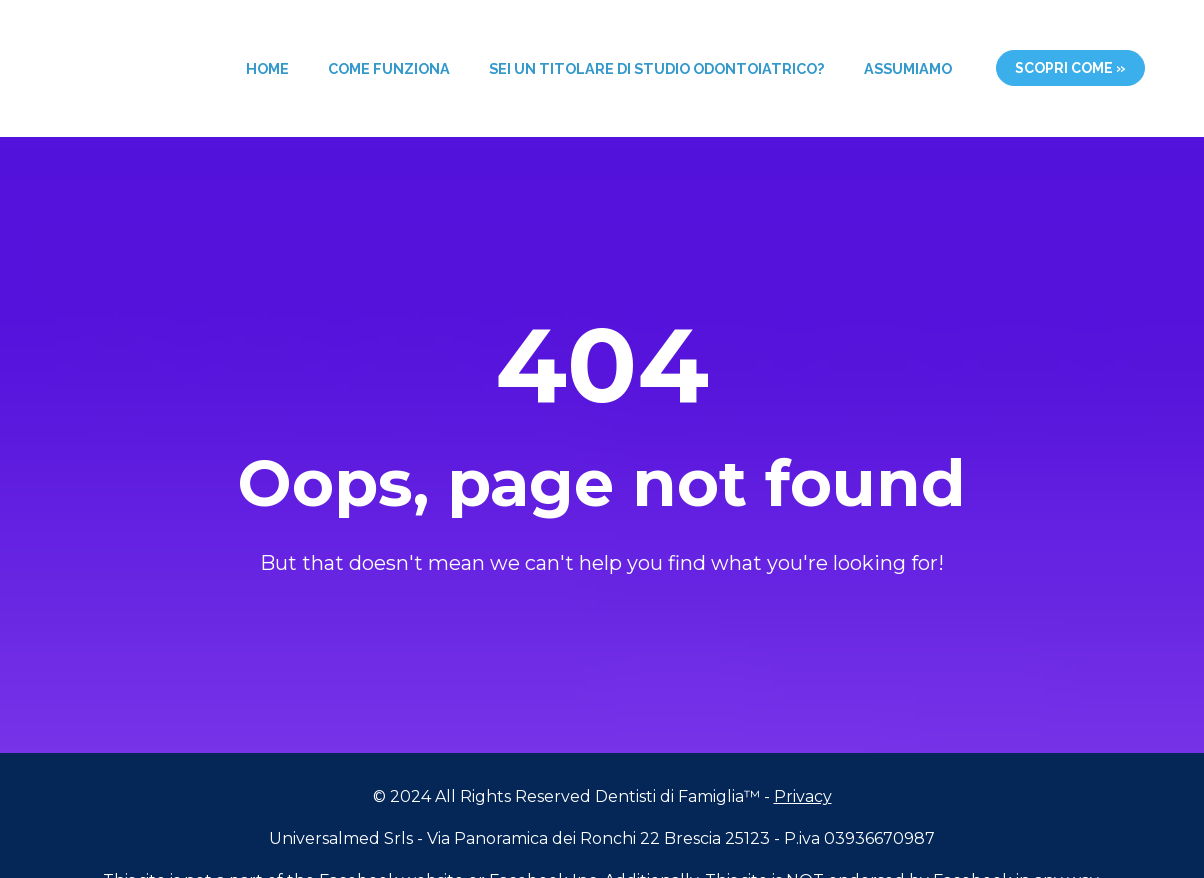 This screenshot has height=878, width=1204. I want to click on SEI UN TITOLARE DI STUDIO ODONTOIATRICO?, so click(656, 68).